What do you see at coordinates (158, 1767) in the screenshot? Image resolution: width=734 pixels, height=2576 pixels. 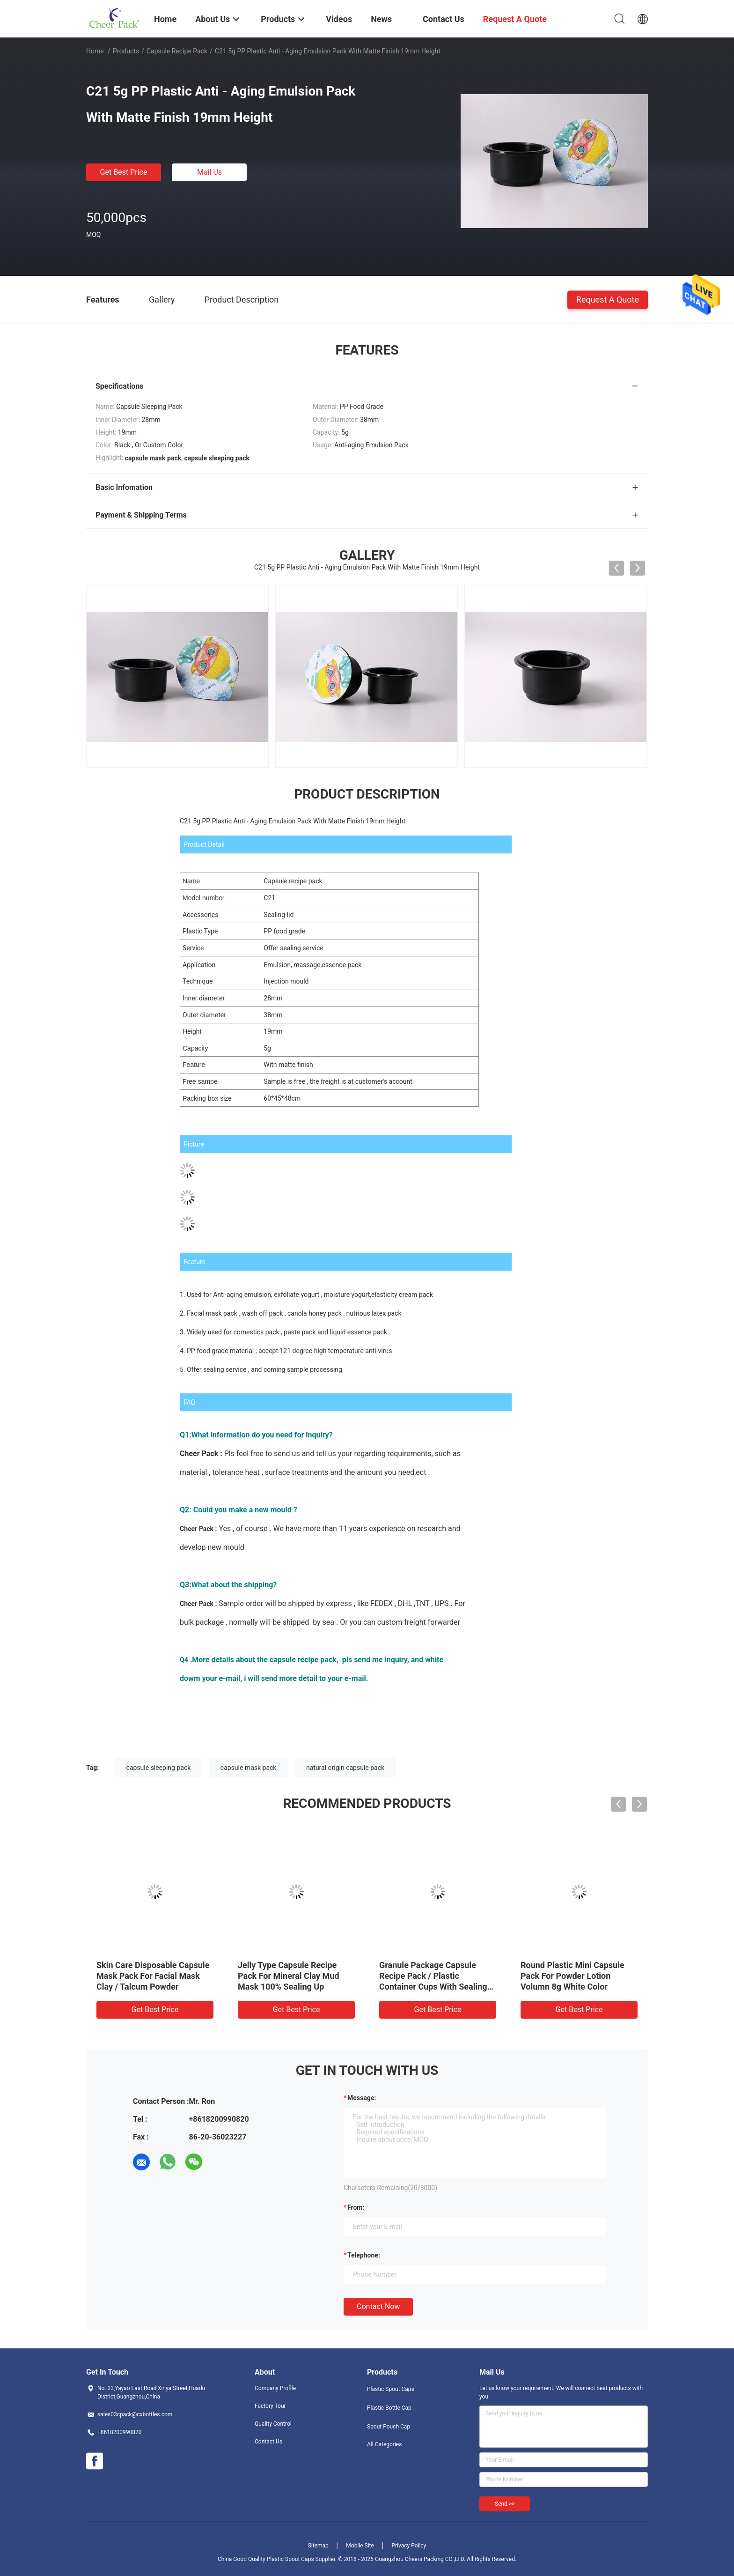 I see `capsule sleeping pack` at bounding box center [158, 1767].